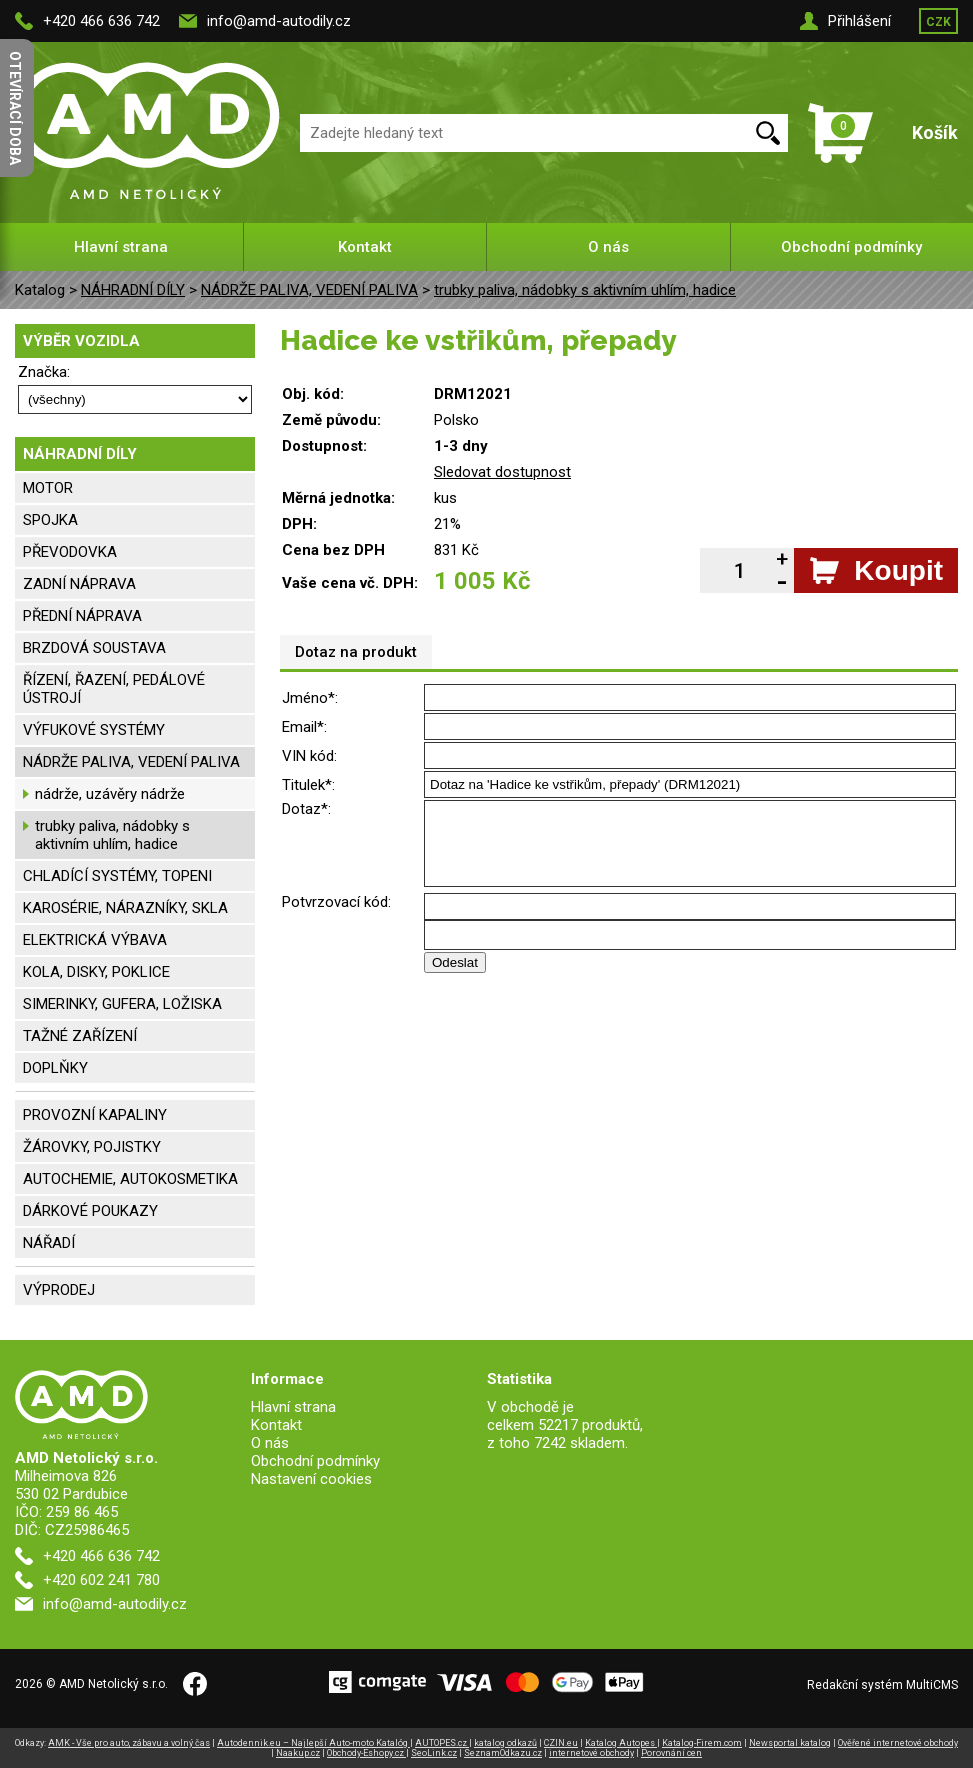 This screenshot has height=1768, width=973. What do you see at coordinates (79, 584) in the screenshot?
I see `ZADNÍ NÁPRAVA` at bounding box center [79, 584].